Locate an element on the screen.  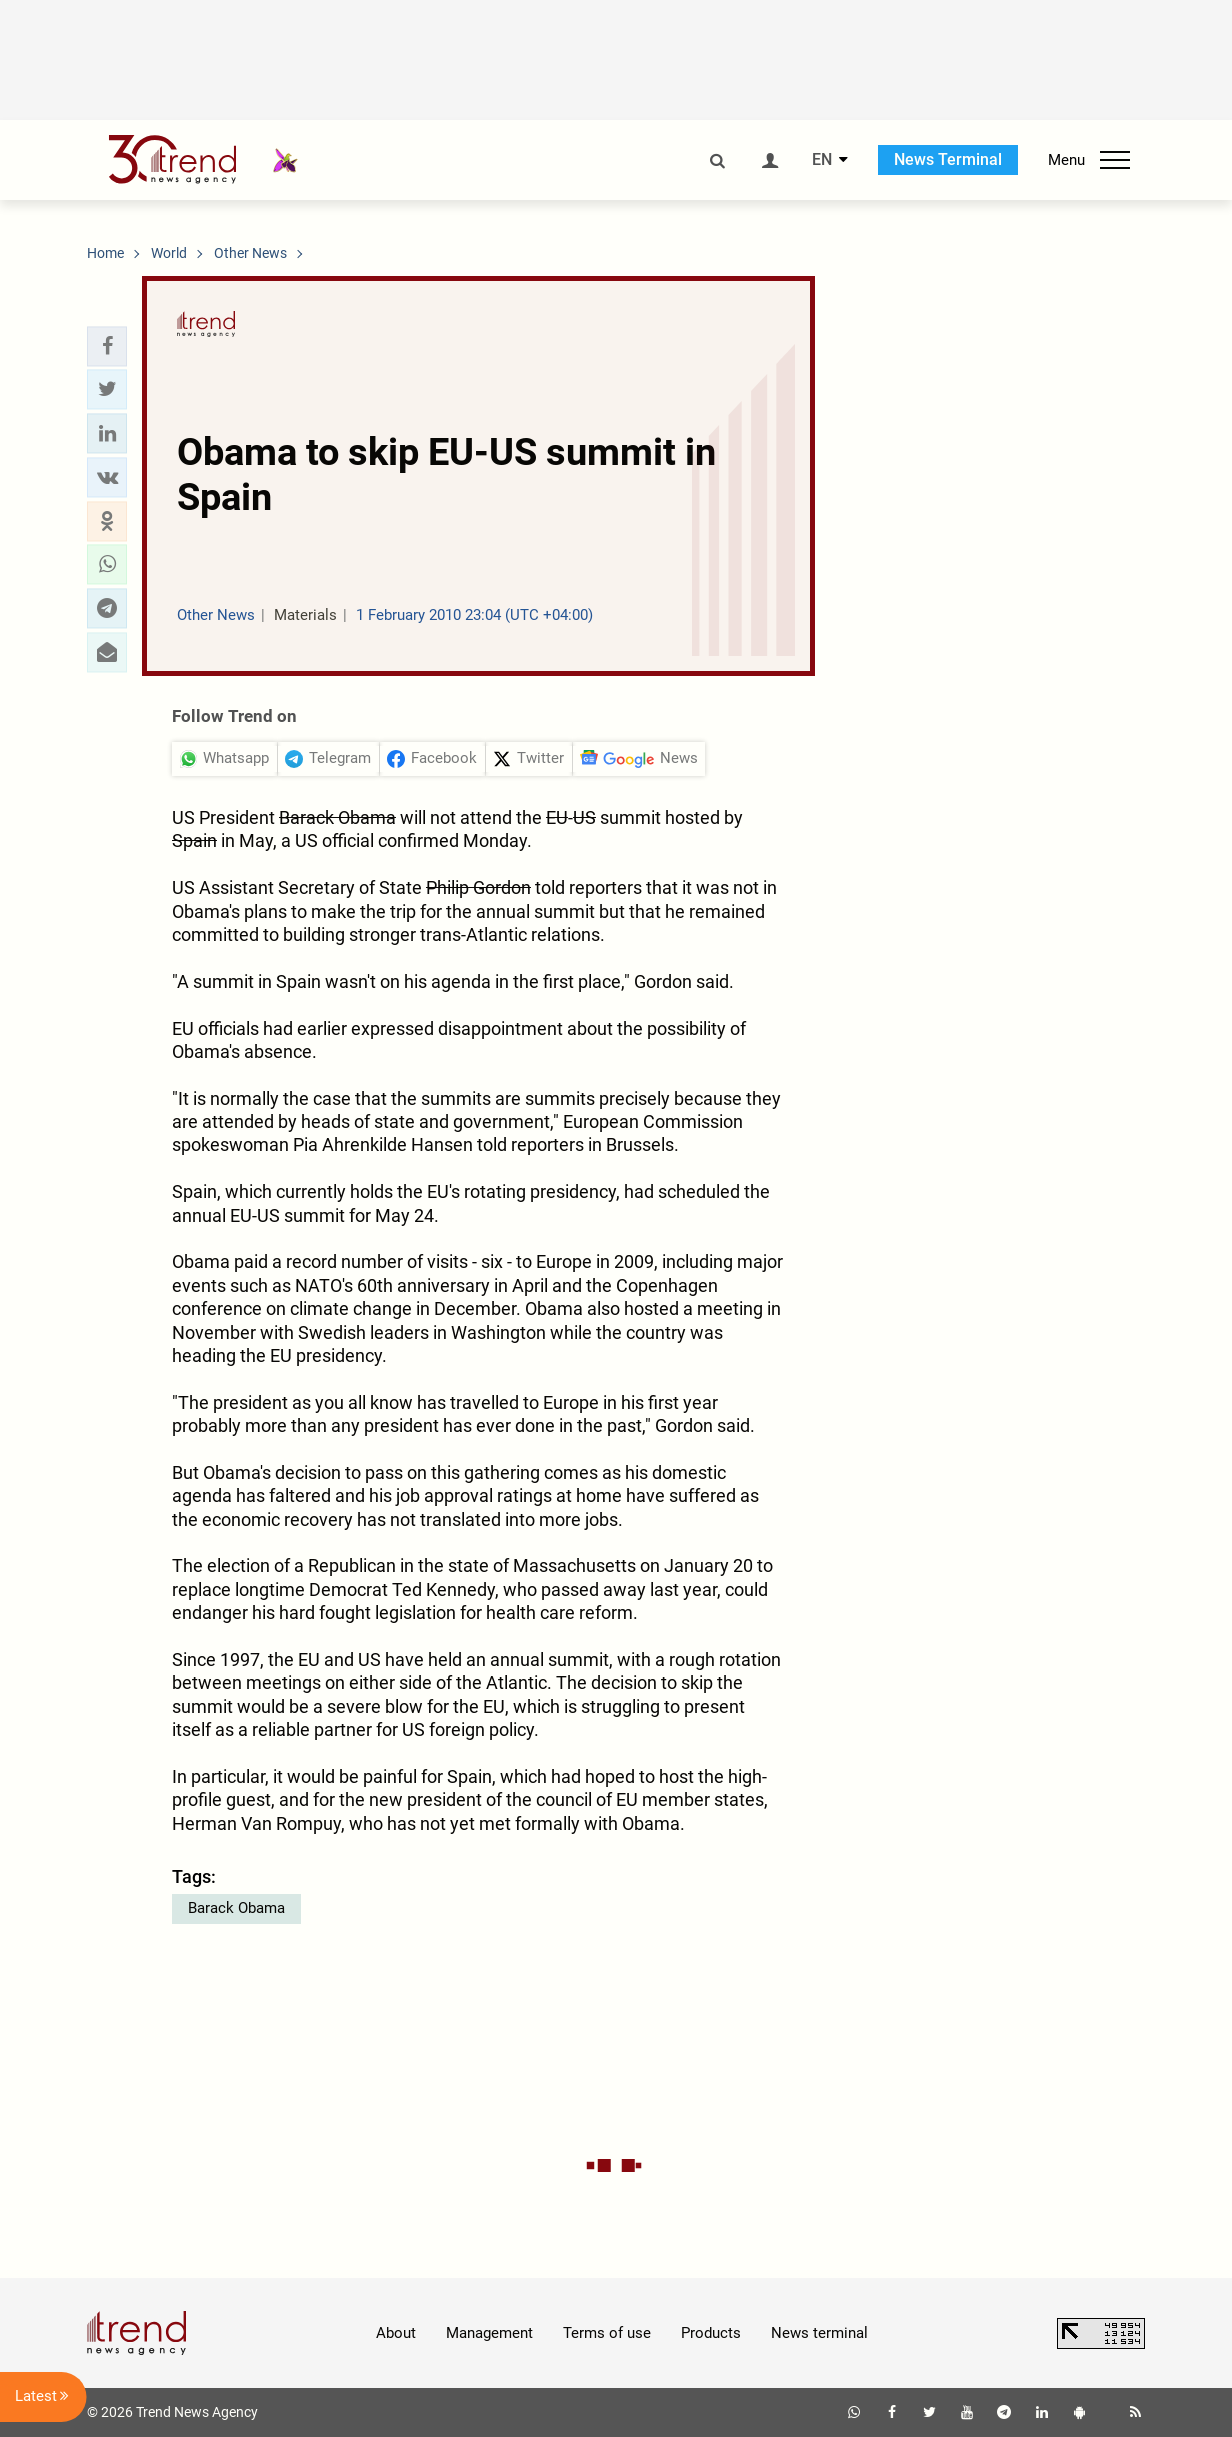
[button] is located at coordinates (107, 346).